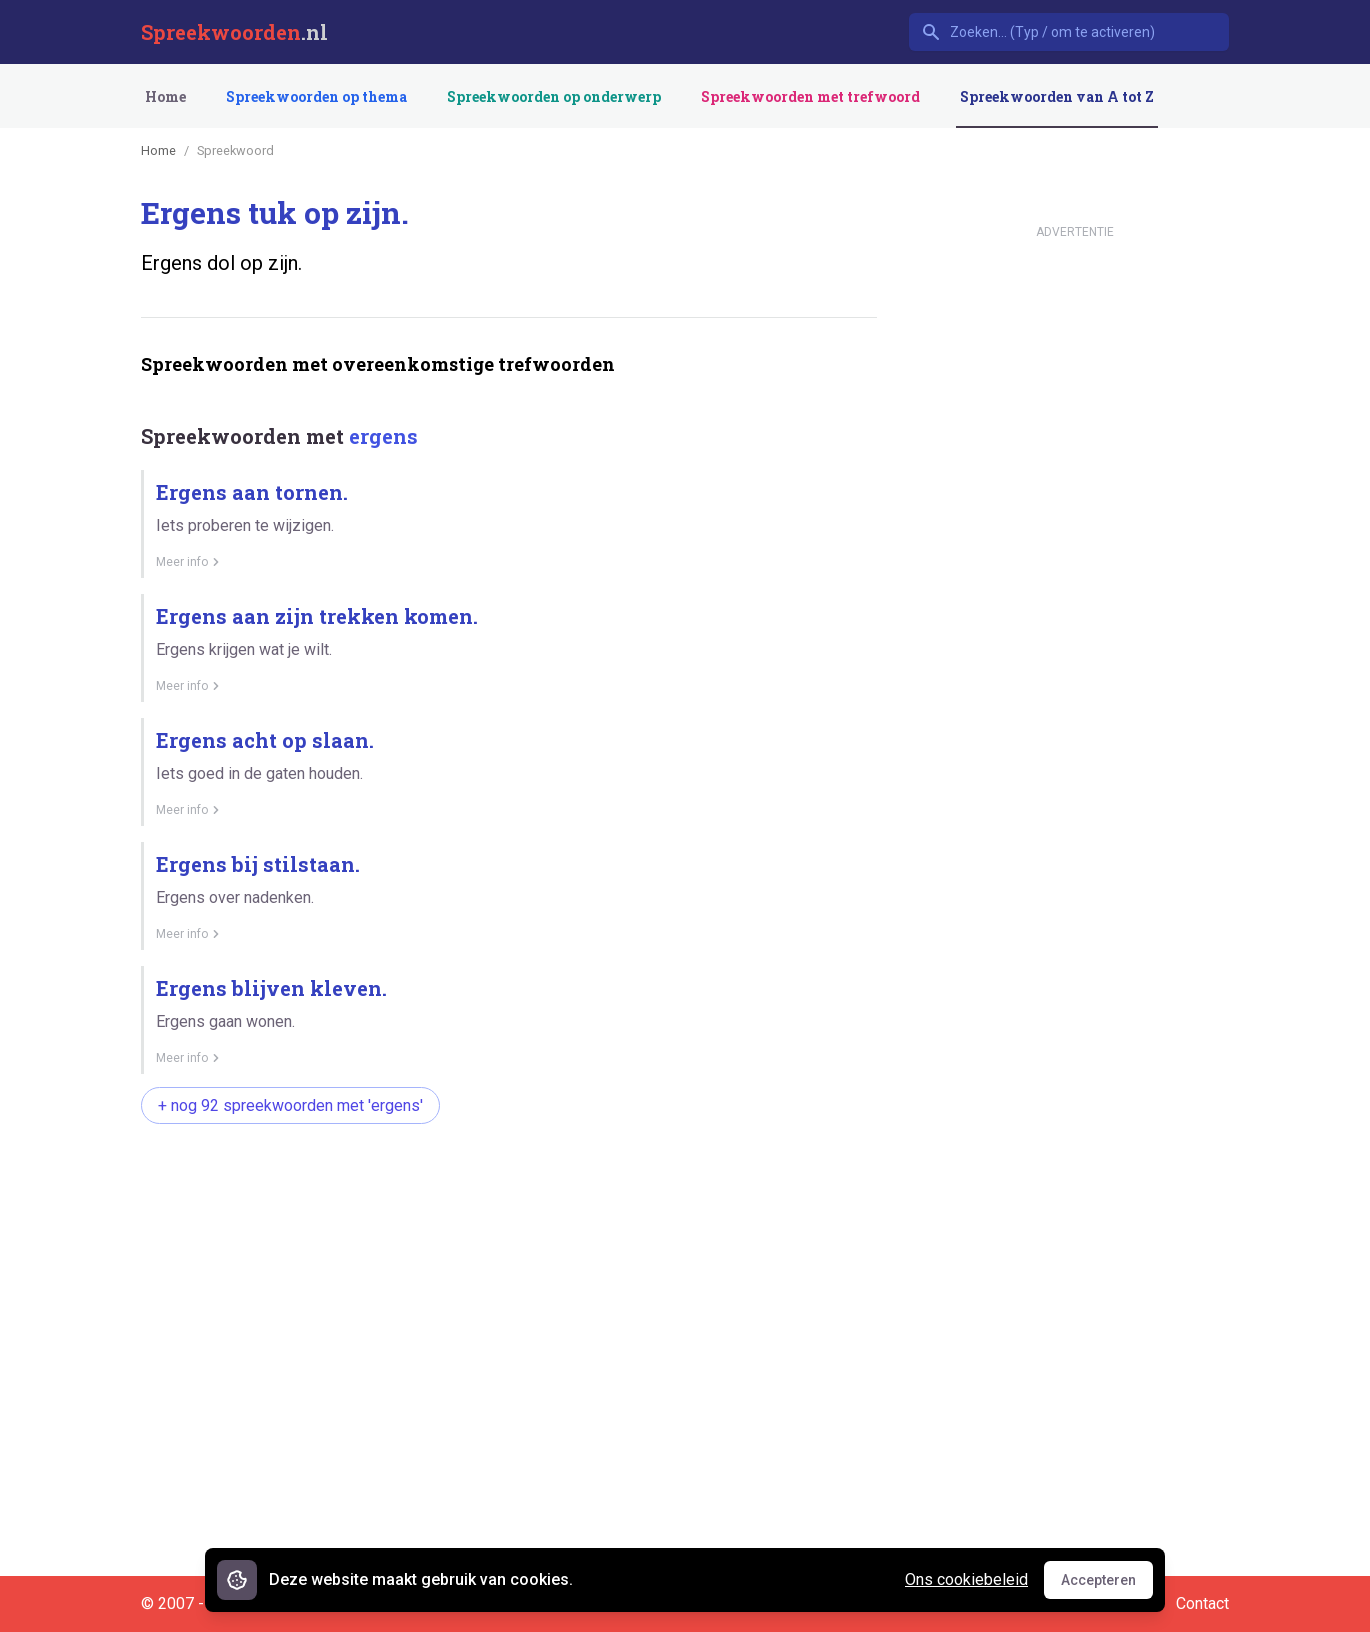 This screenshot has height=1632, width=1370. Describe the element at coordinates (966, 1579) in the screenshot. I see `Ons cookiebeleid` at that location.